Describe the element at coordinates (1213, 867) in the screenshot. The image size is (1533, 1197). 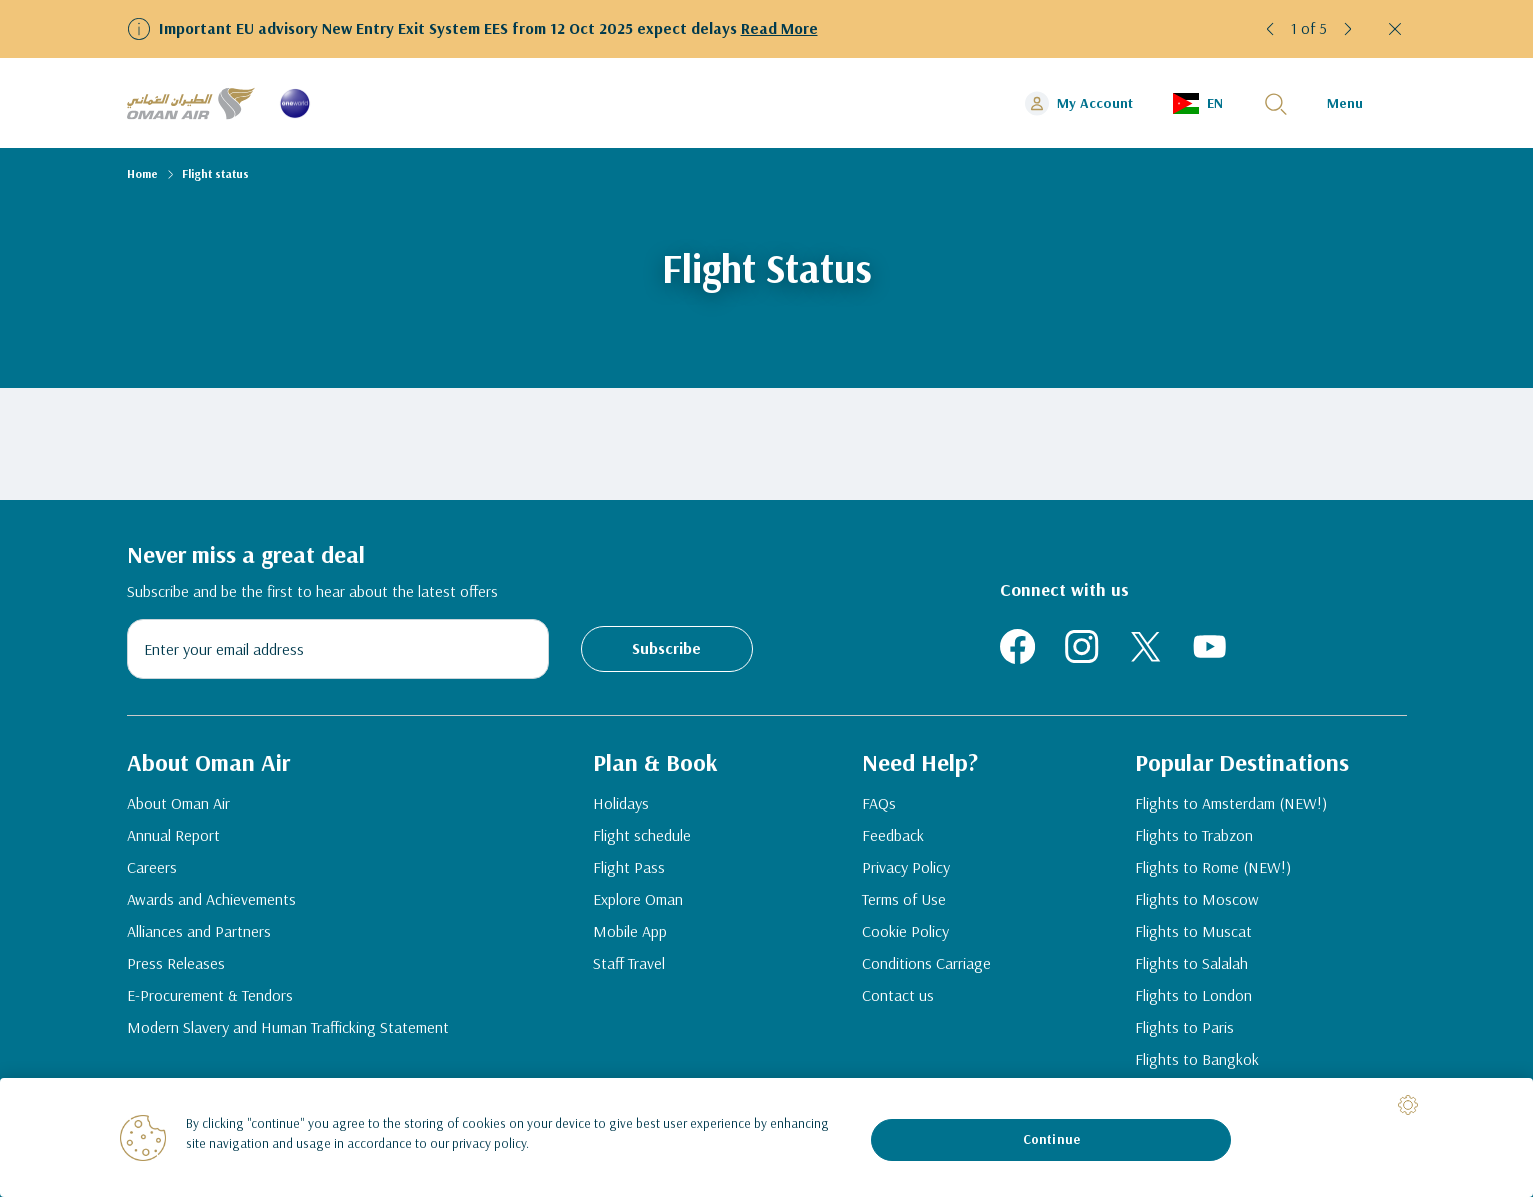
I see `Flights to Rome (NEW!)` at that location.